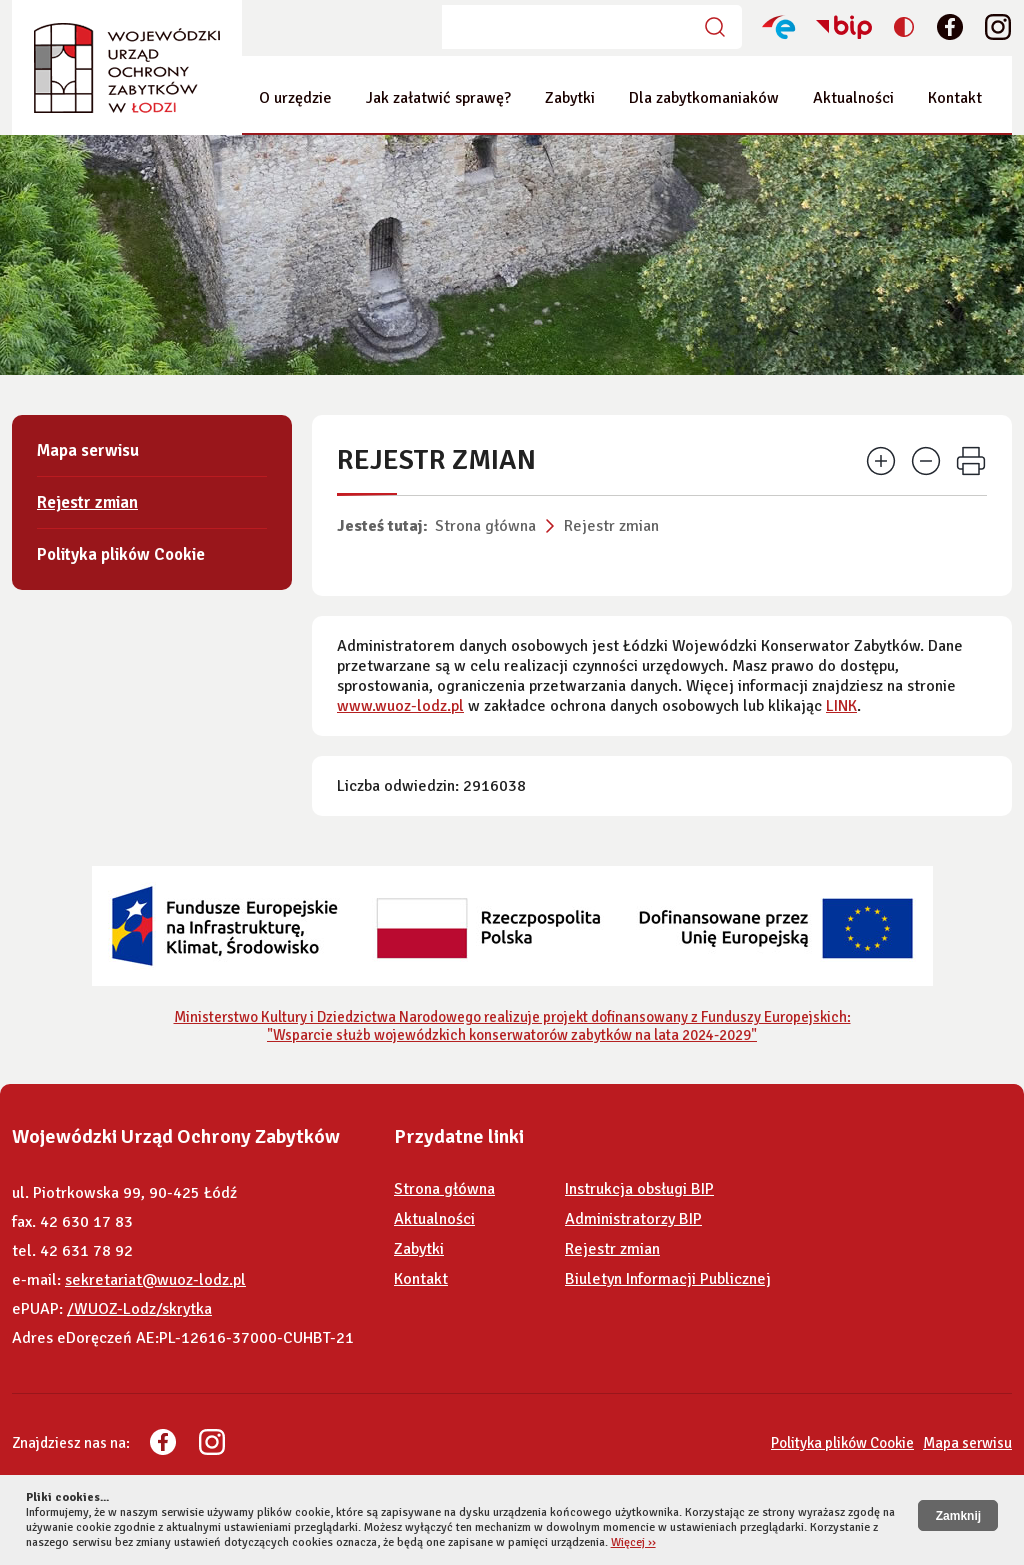  I want to click on LINK, so click(841, 706).